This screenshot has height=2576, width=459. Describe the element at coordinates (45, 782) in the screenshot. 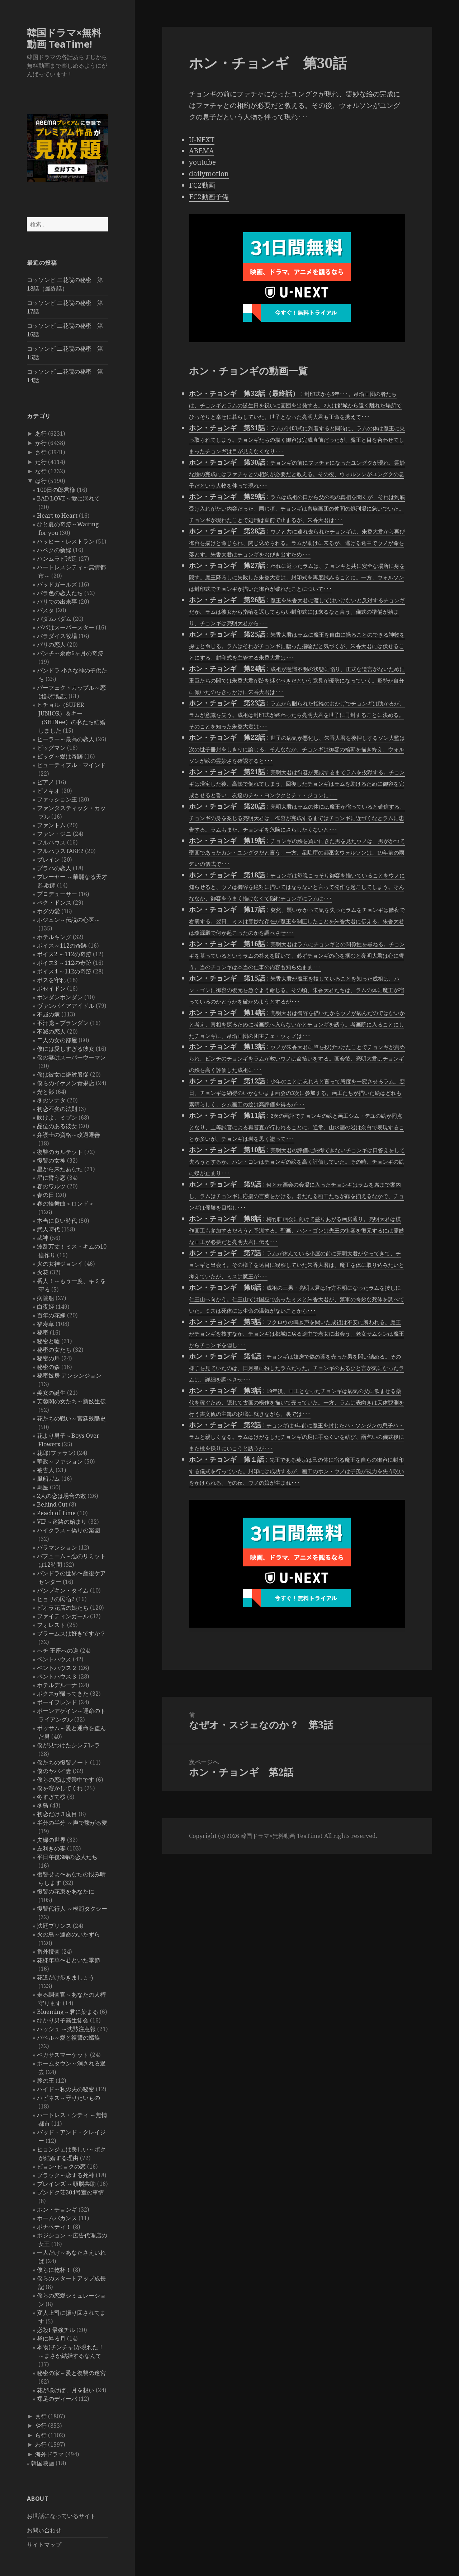

I see `ピアノ` at that location.